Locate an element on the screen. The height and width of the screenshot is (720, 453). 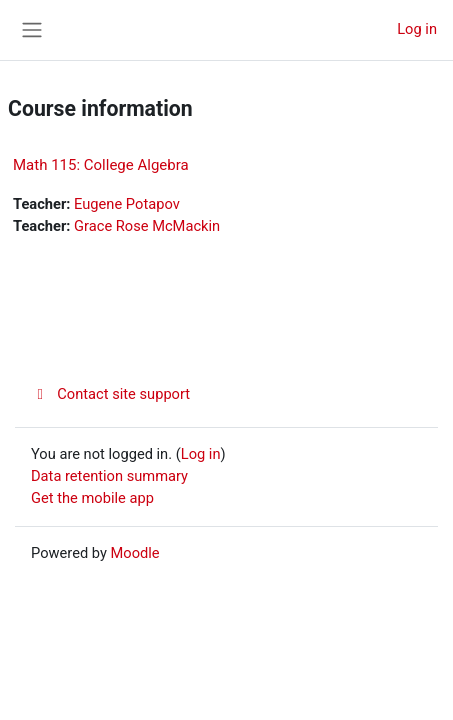
Contact site support is located at coordinates (110, 394).